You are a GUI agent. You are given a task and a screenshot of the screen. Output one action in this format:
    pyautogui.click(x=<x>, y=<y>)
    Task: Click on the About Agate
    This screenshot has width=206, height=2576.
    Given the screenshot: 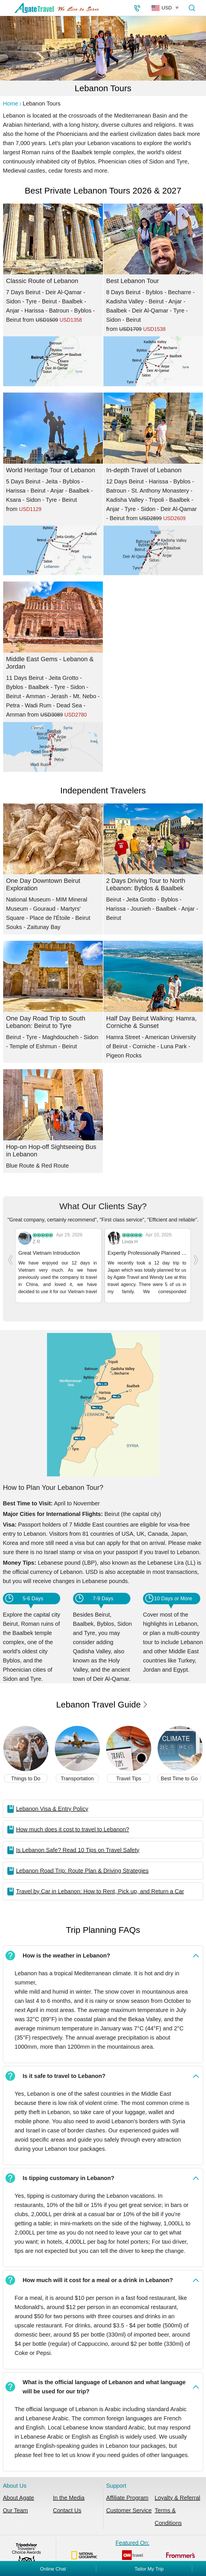 What is the action you would take?
    pyautogui.click(x=18, y=2488)
    